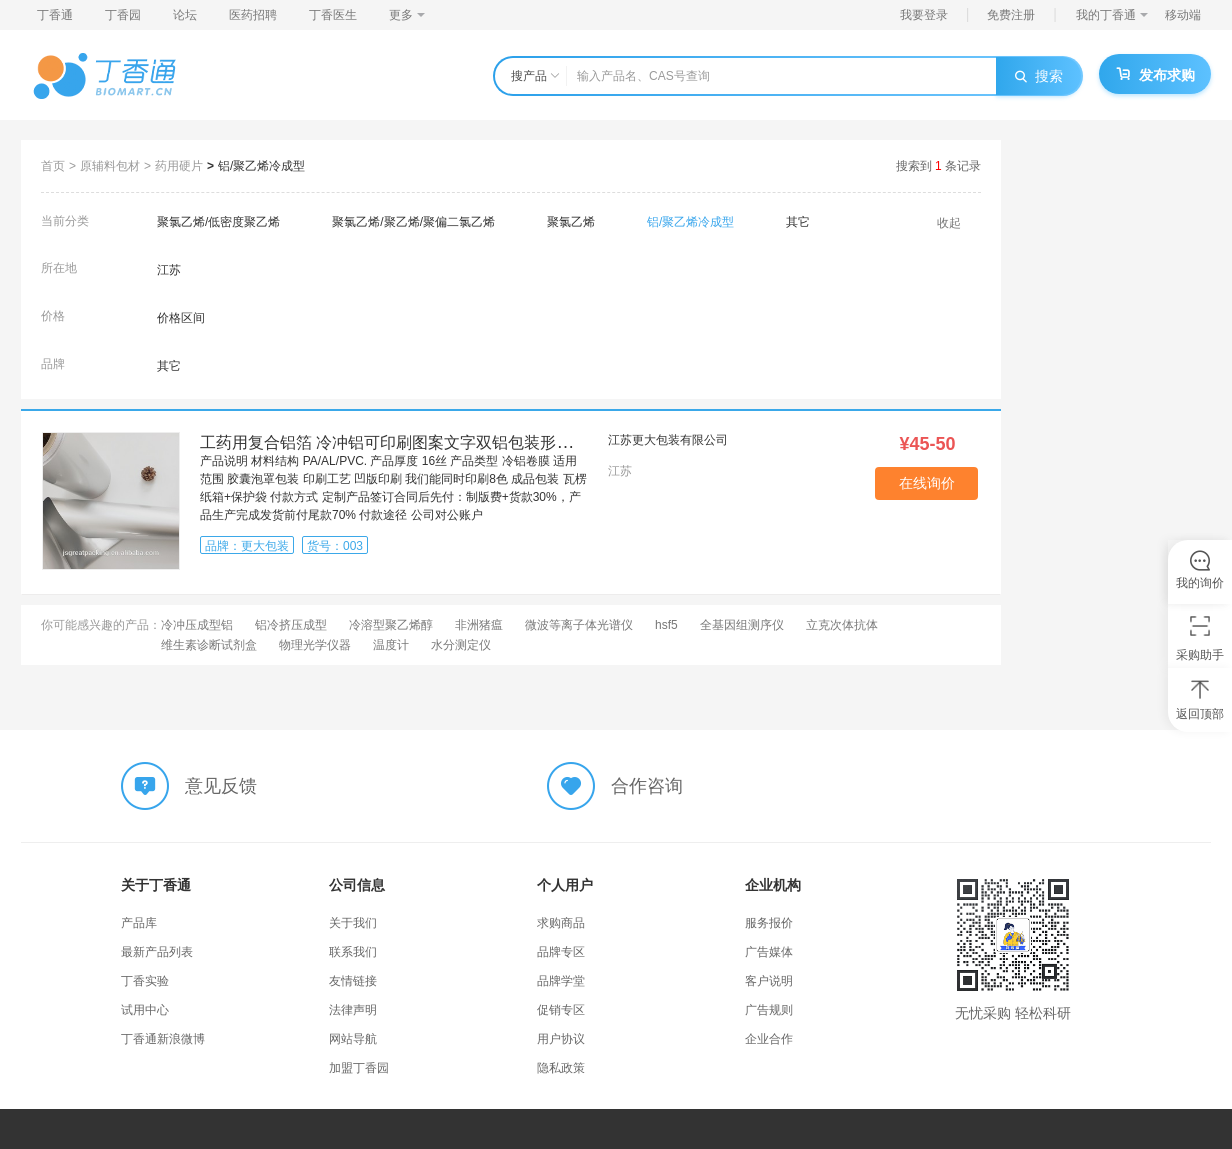 This screenshot has height=1149, width=1232. Describe the element at coordinates (927, 483) in the screenshot. I see `在线询价` at that location.